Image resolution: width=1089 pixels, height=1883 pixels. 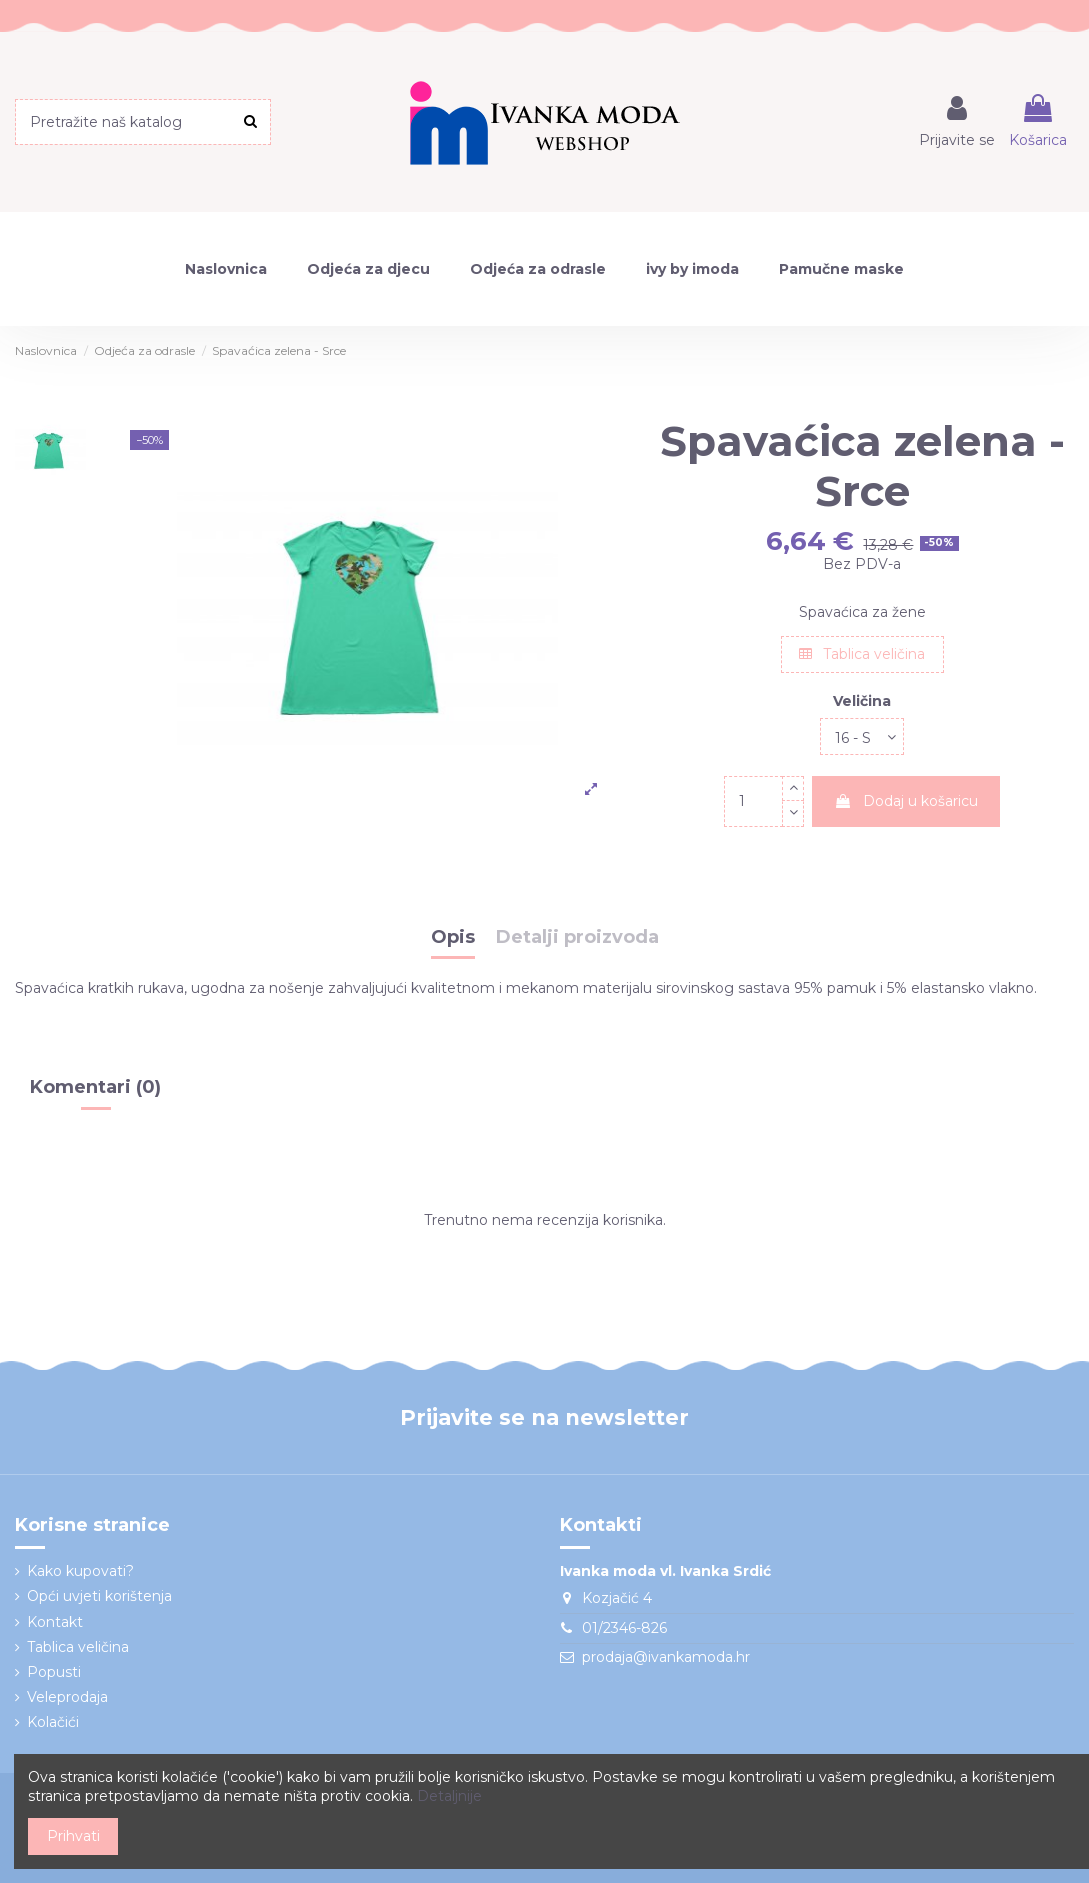 I want to click on 01/2346-826, so click(x=624, y=1628).